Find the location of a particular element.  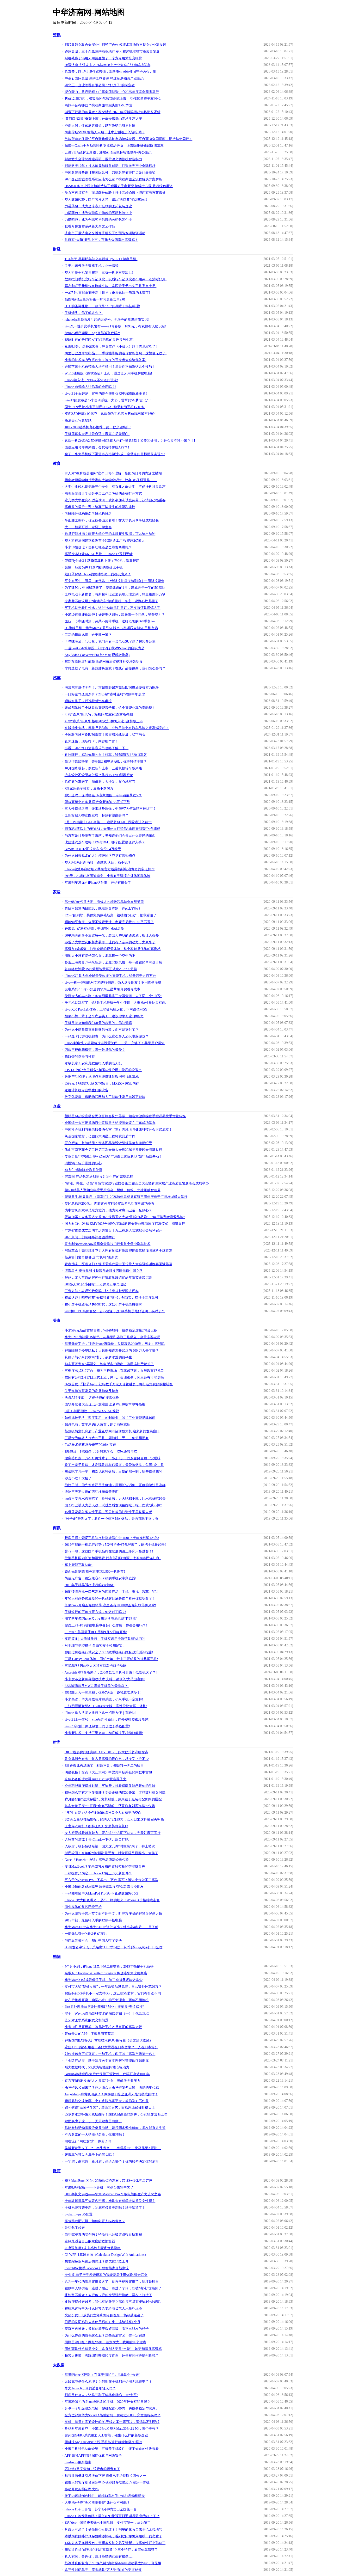

吴昕新发型火了：“一半头发色，一半雪花白”，比马尾更A更甜！ is located at coordinates (113, 2148).